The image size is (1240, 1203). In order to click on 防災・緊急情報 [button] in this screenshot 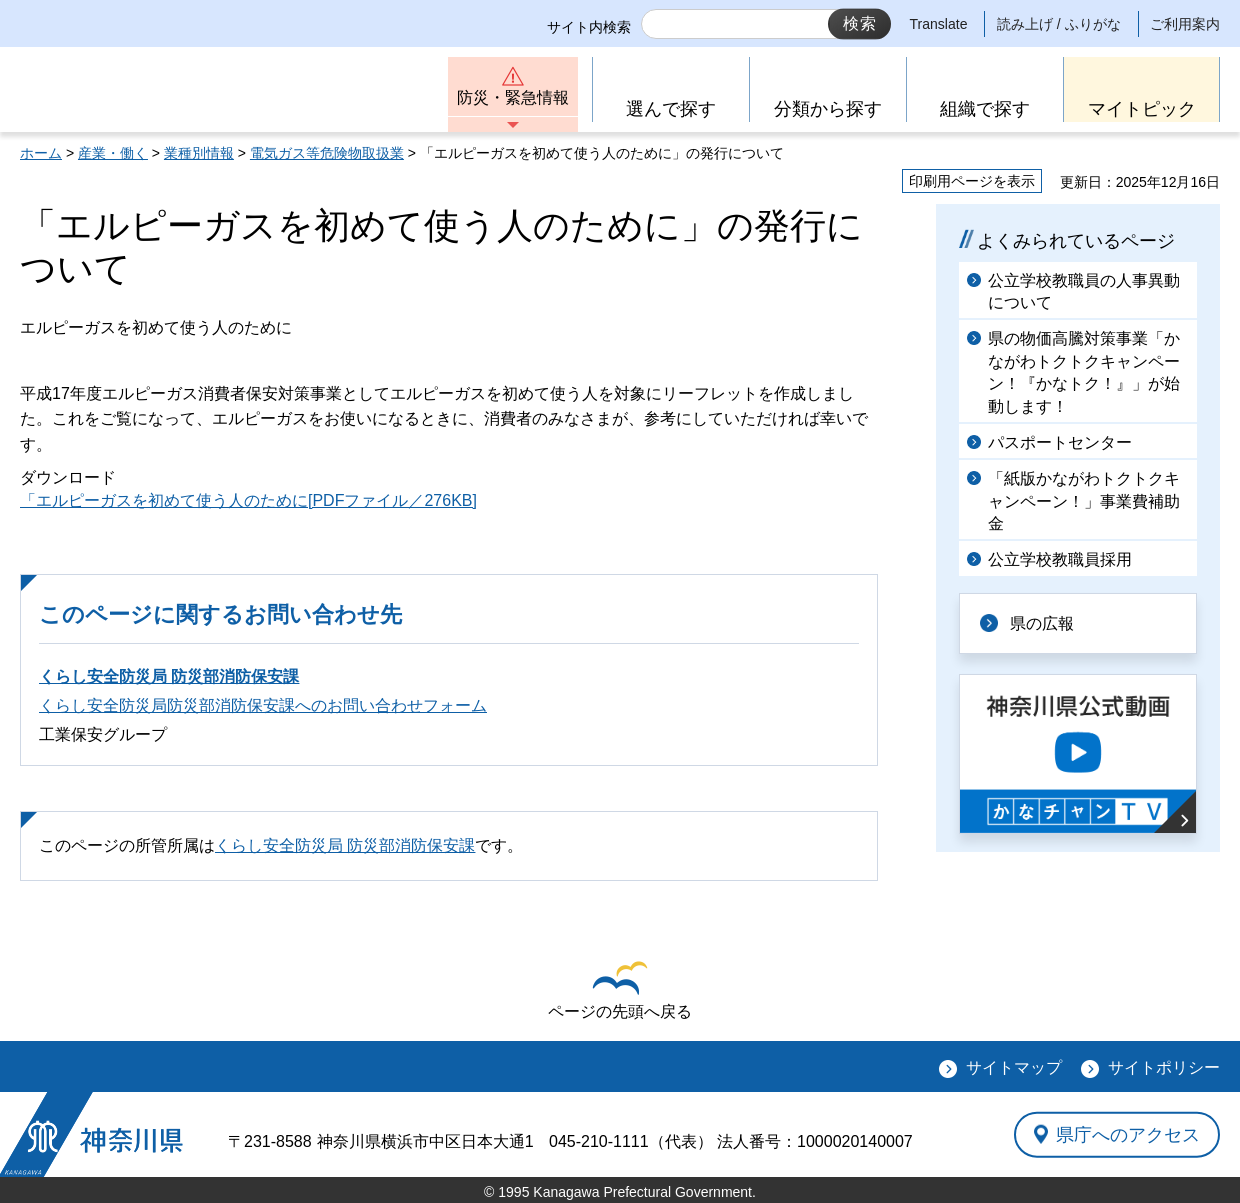, I will do `click(513, 97)`.